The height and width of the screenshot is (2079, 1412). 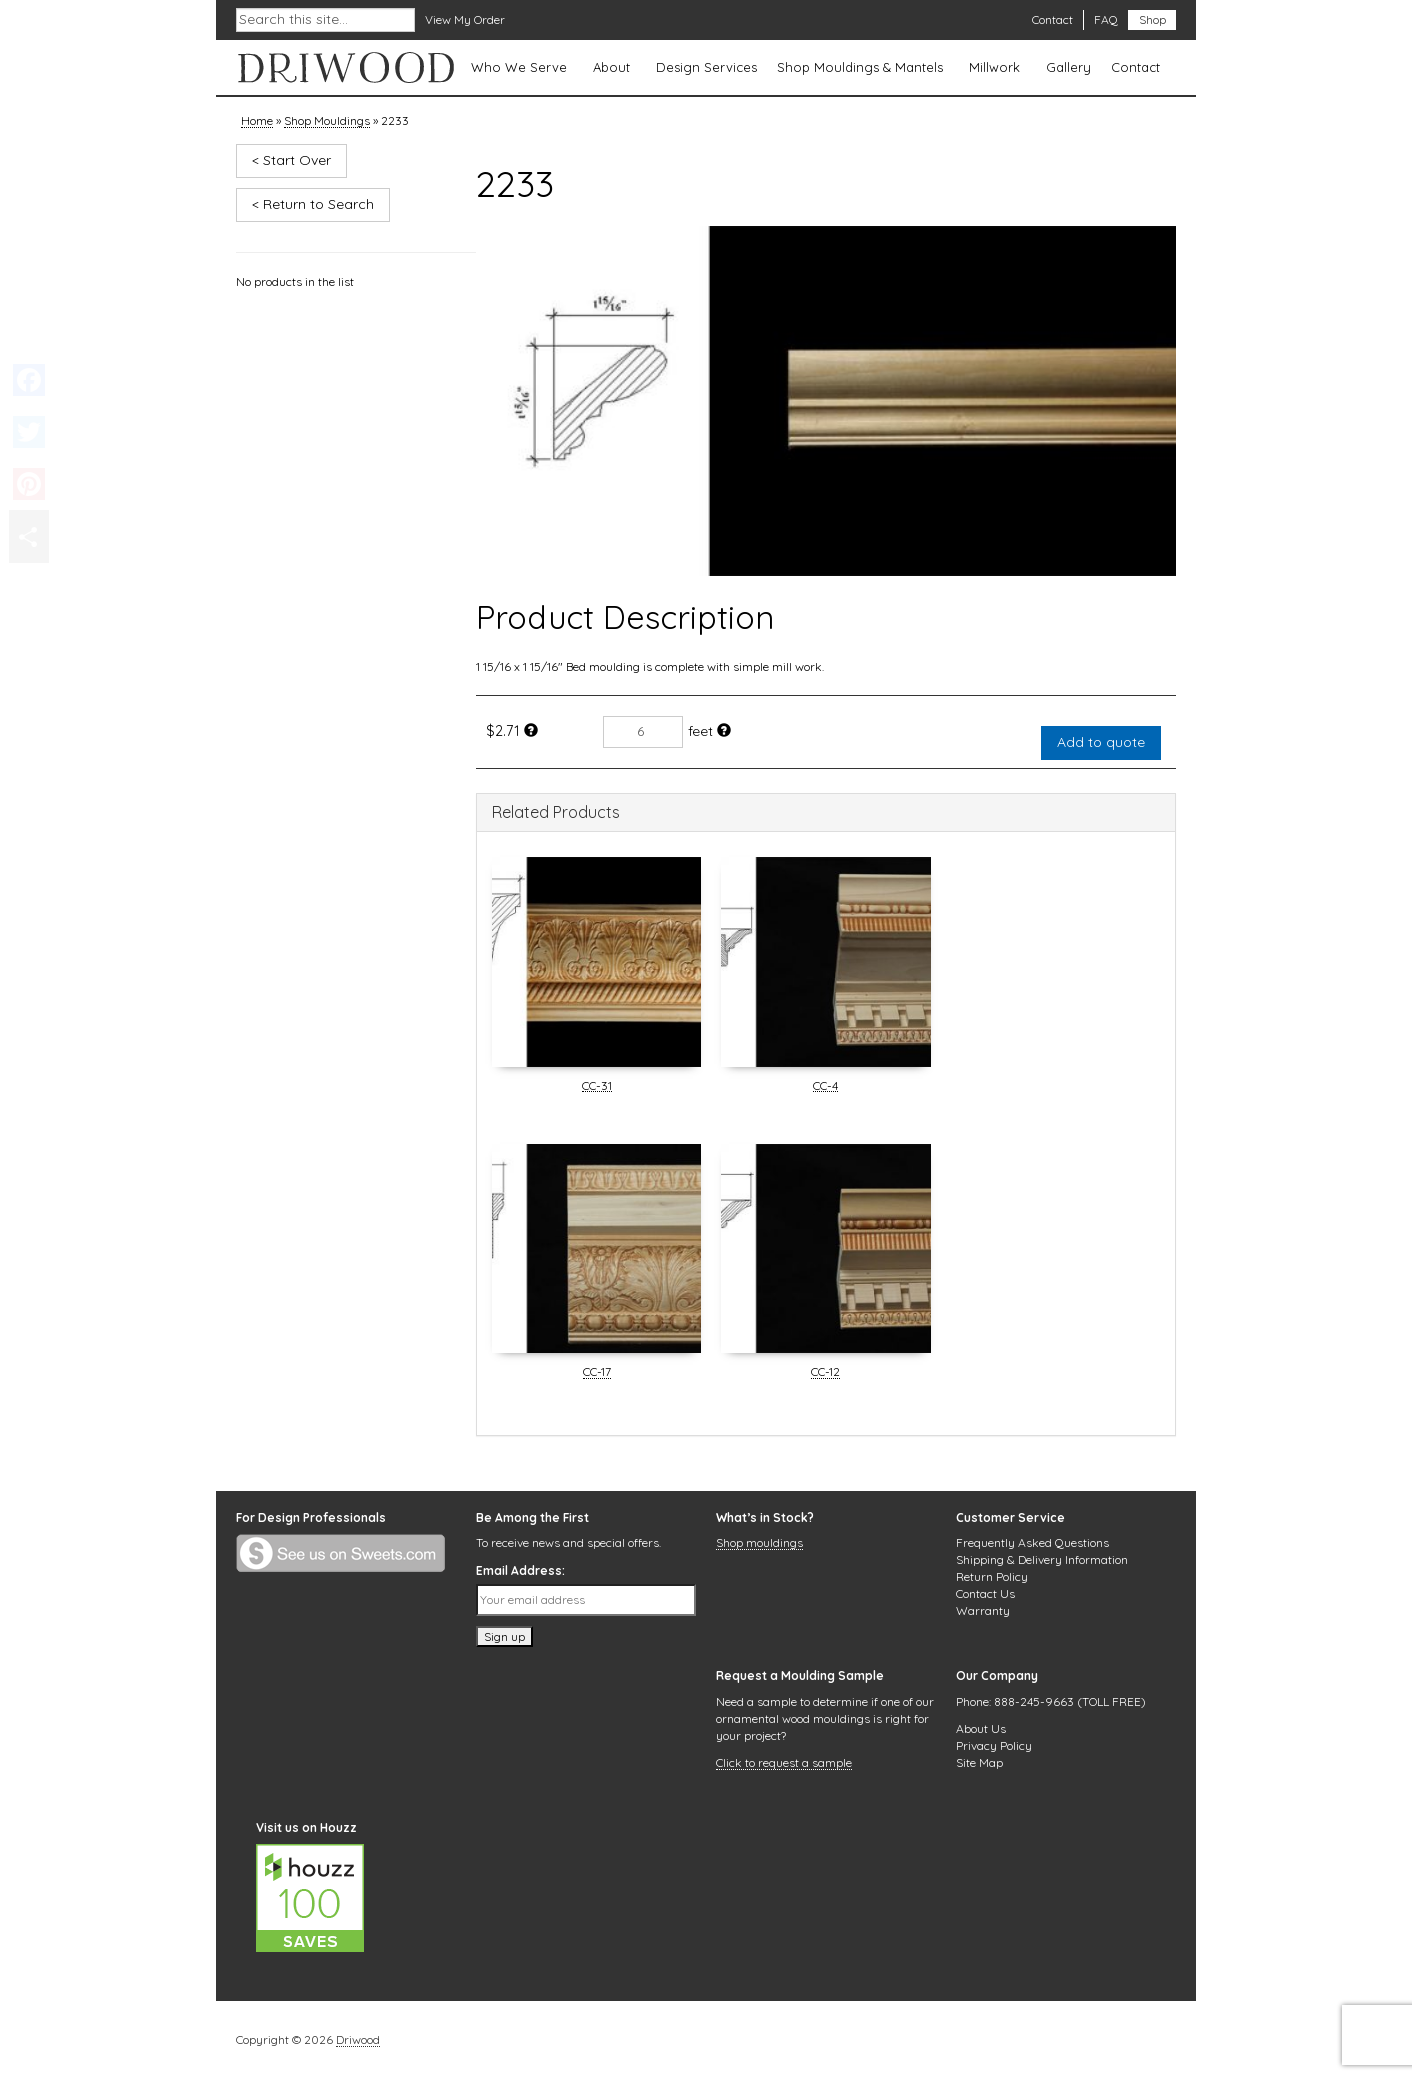 What do you see at coordinates (1032, 1542) in the screenshot?
I see `Frequently Asked Questions` at bounding box center [1032, 1542].